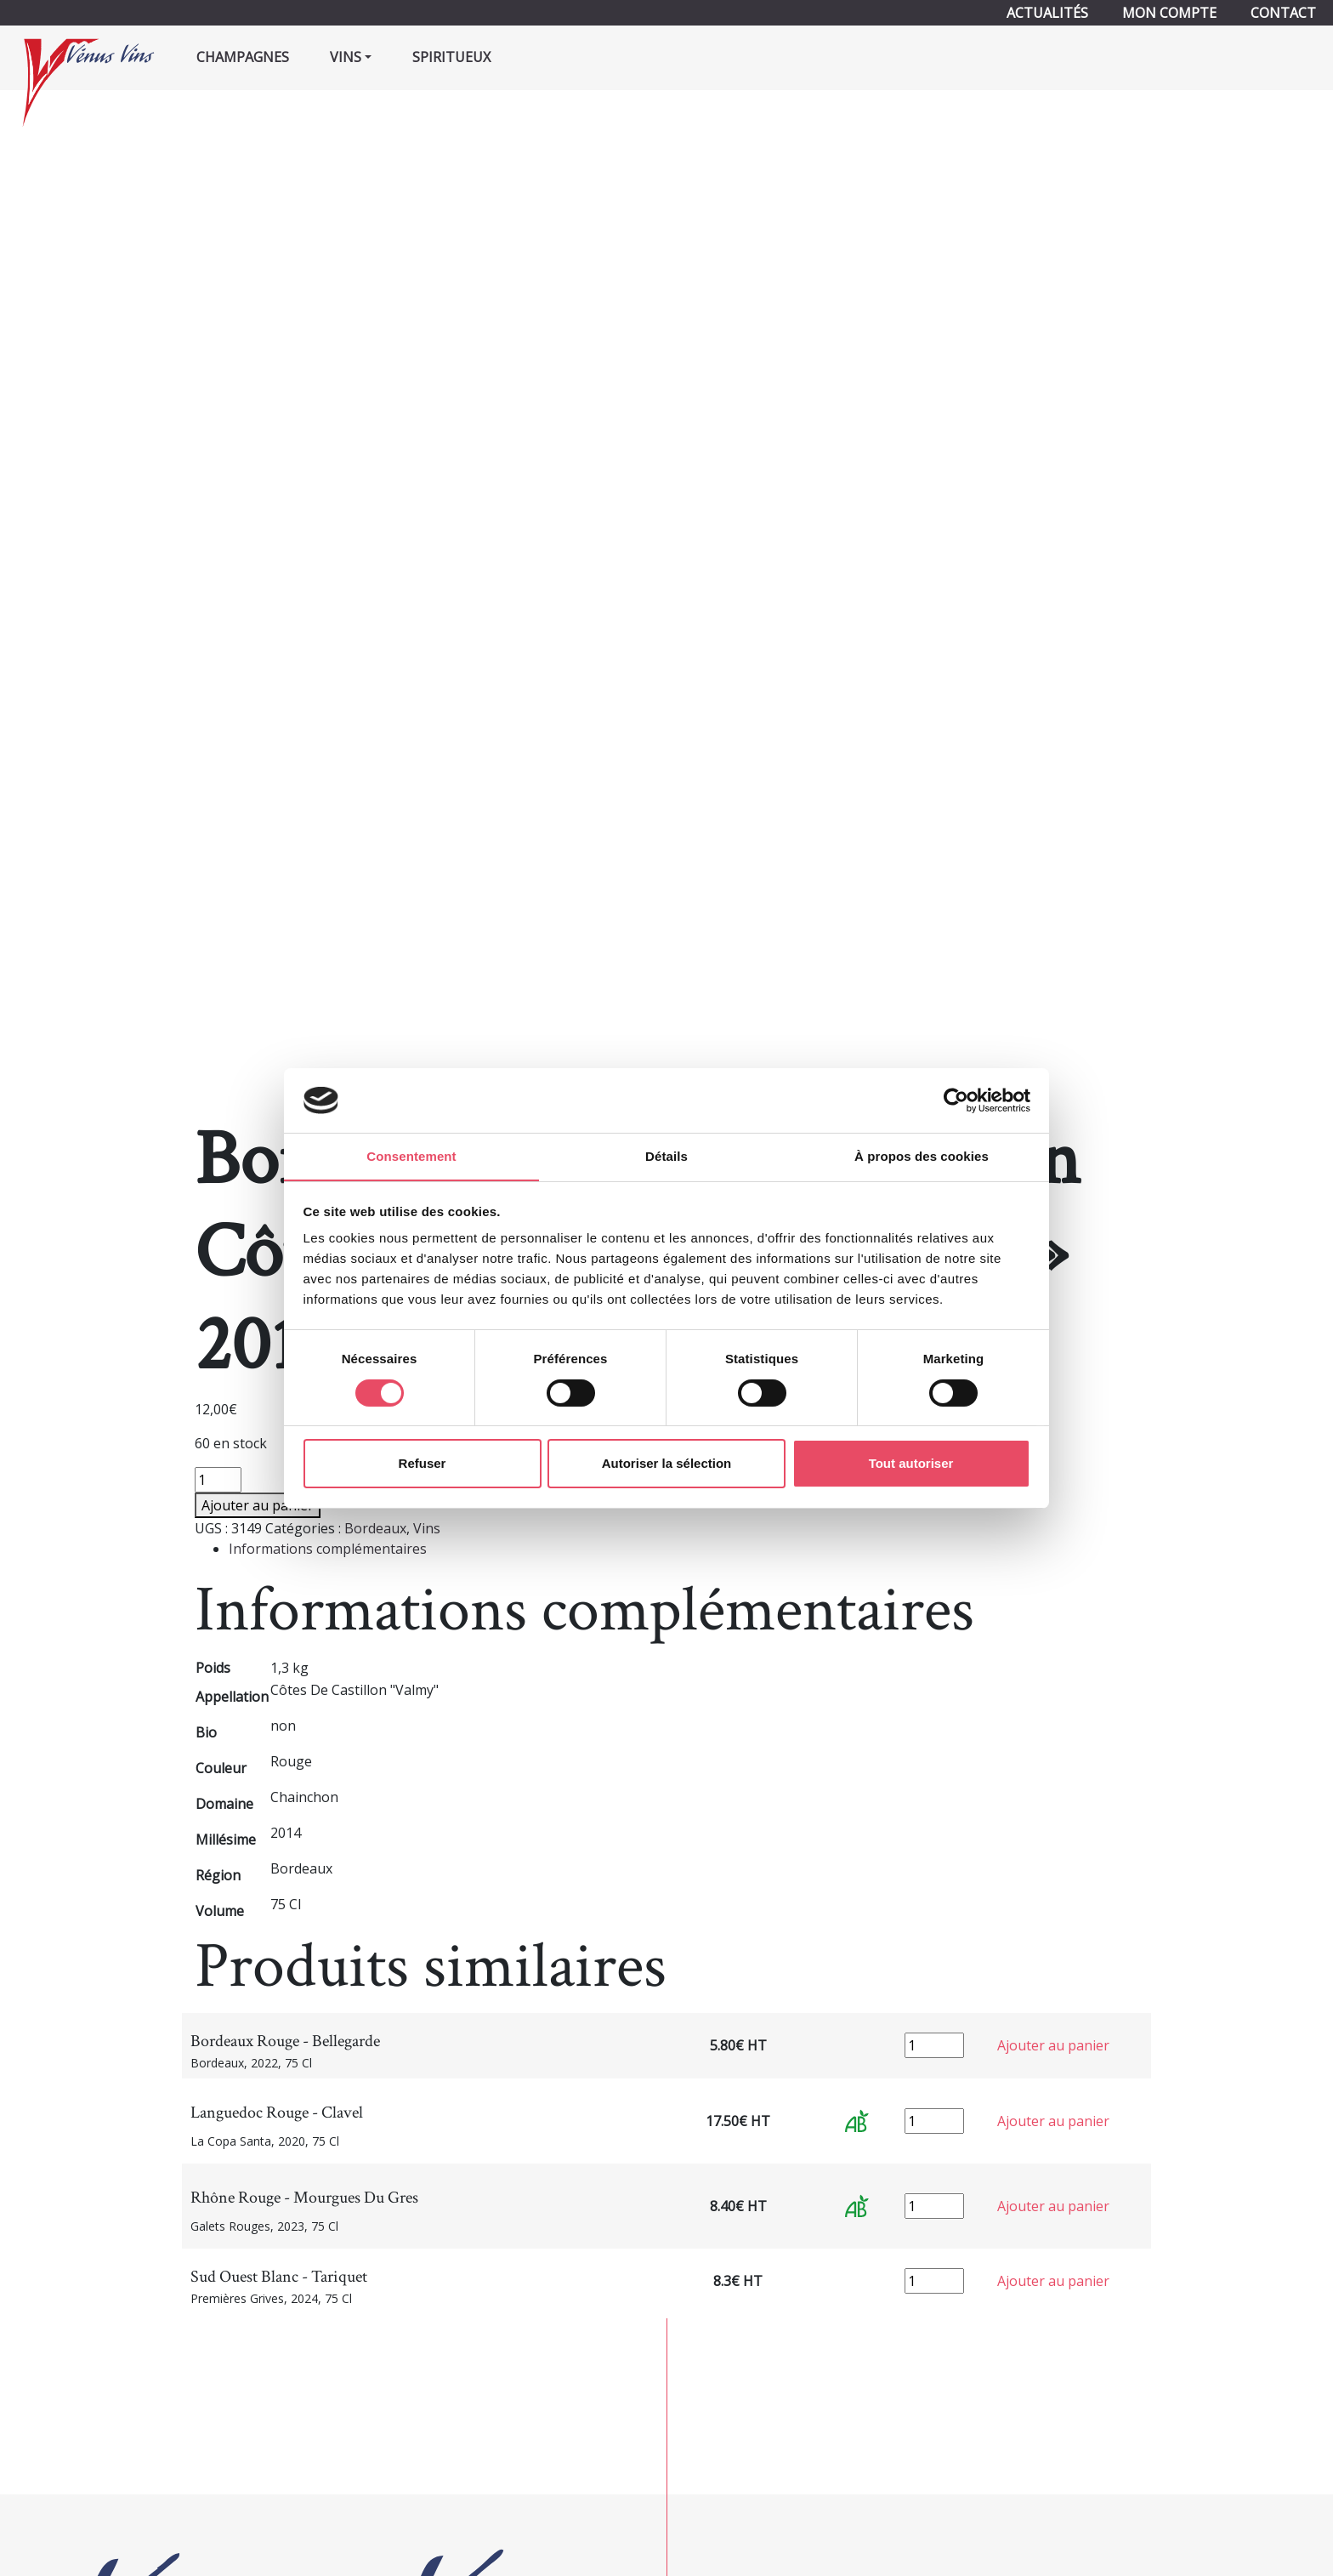 Image resolution: width=1333 pixels, height=2576 pixels. Describe the element at coordinates (451, 57) in the screenshot. I see `Spiritueux` at that location.